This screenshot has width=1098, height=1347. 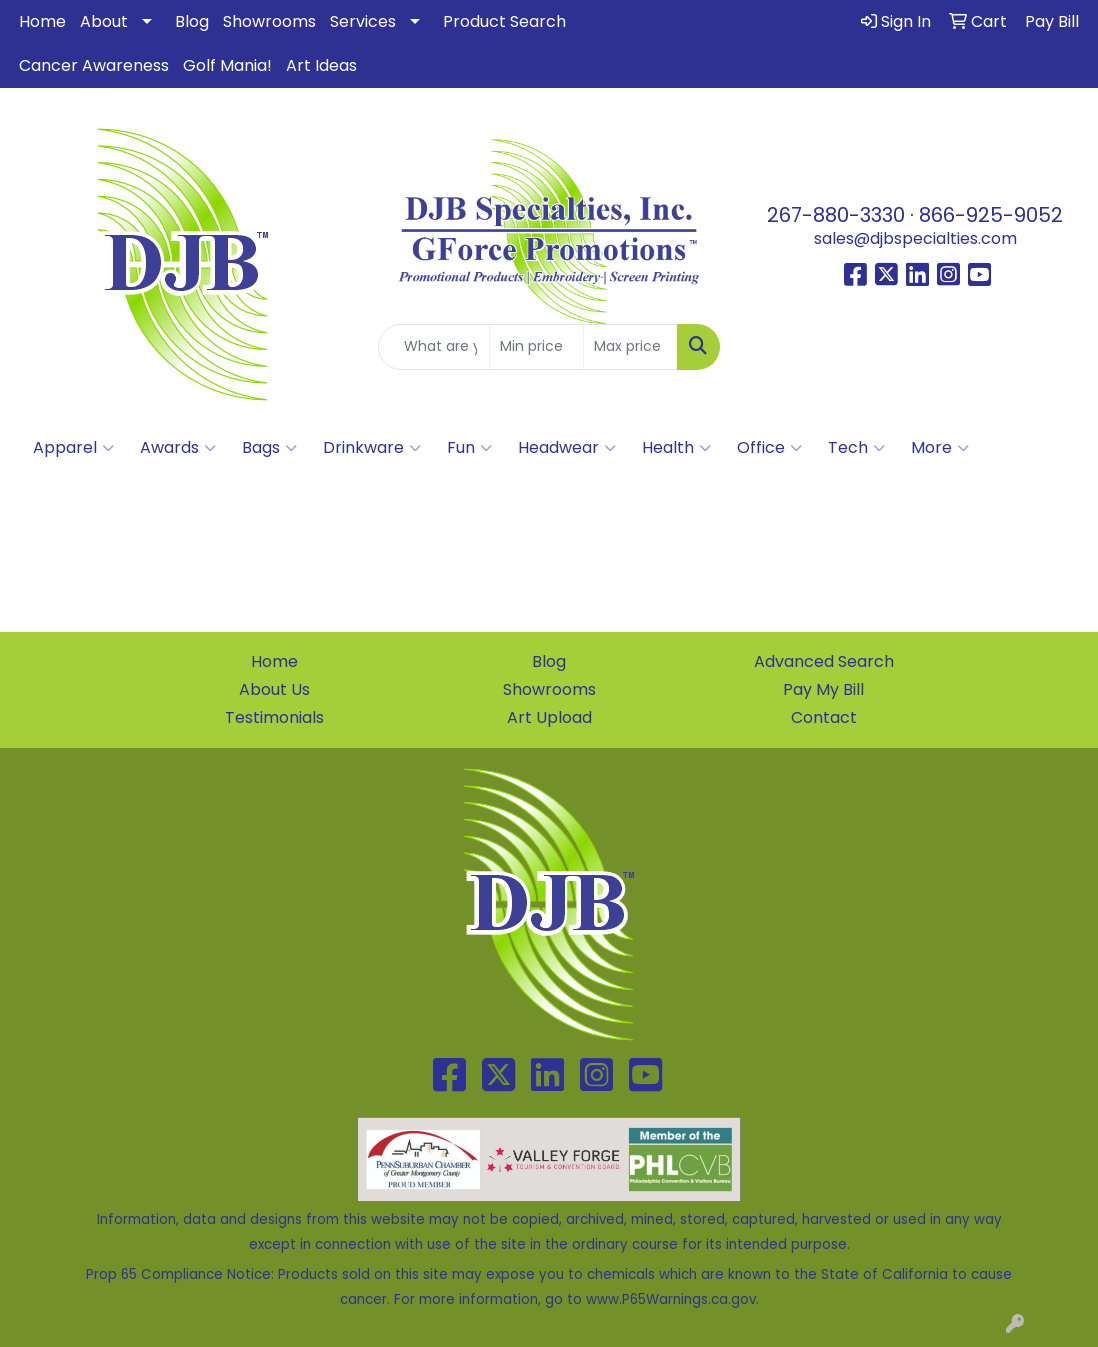 What do you see at coordinates (940, 448) in the screenshot?
I see `More` at bounding box center [940, 448].